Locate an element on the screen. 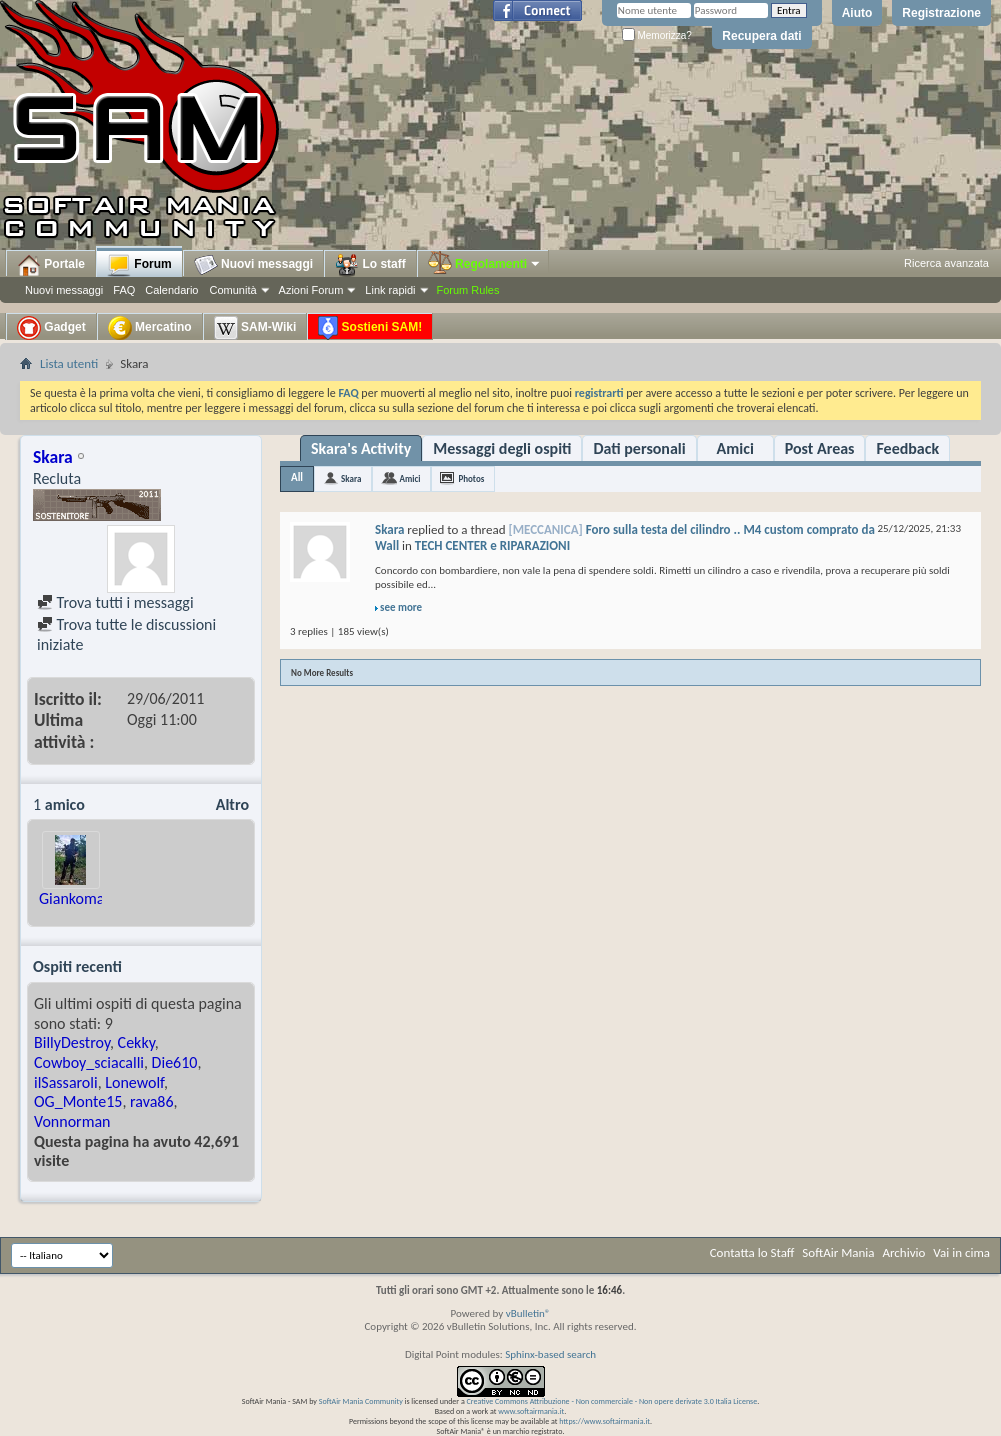 Image resolution: width=1001 pixels, height=1436 pixels. Lo staff is located at coordinates (370, 265).